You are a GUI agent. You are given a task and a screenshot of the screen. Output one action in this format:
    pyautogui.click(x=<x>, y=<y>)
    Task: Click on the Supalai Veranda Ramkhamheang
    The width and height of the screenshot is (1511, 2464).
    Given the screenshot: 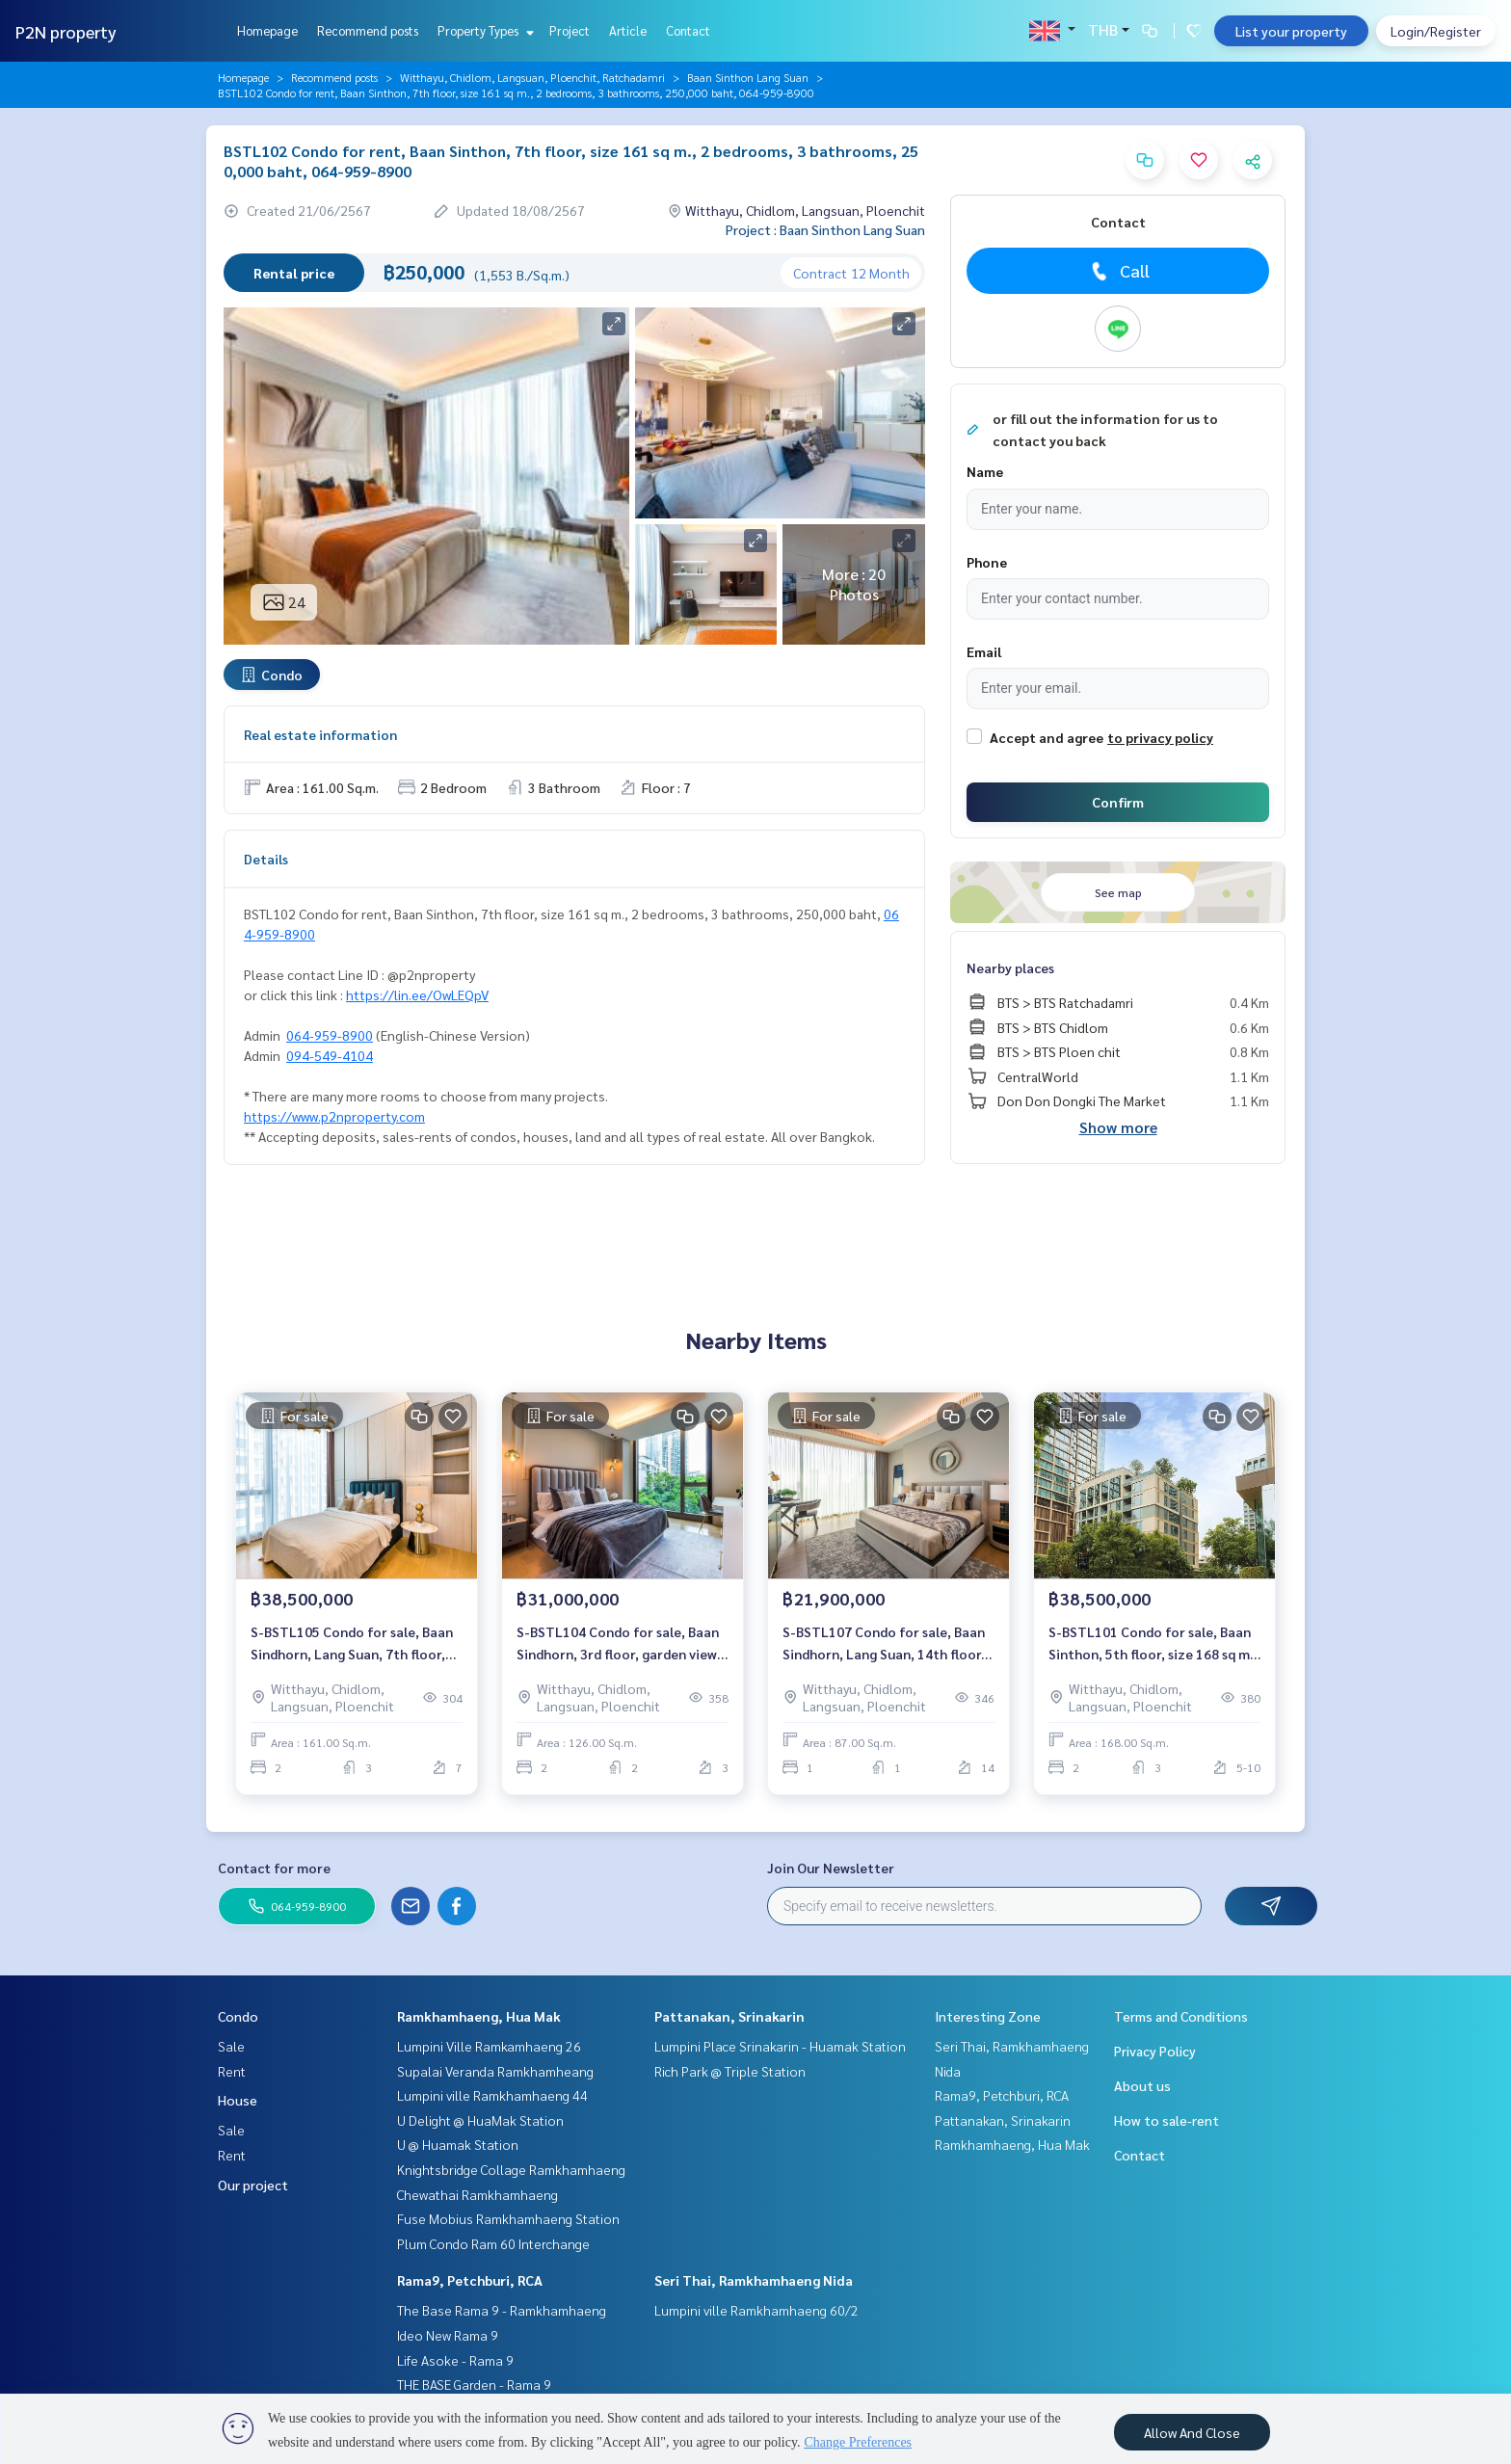 What is the action you would take?
    pyautogui.click(x=495, y=2071)
    